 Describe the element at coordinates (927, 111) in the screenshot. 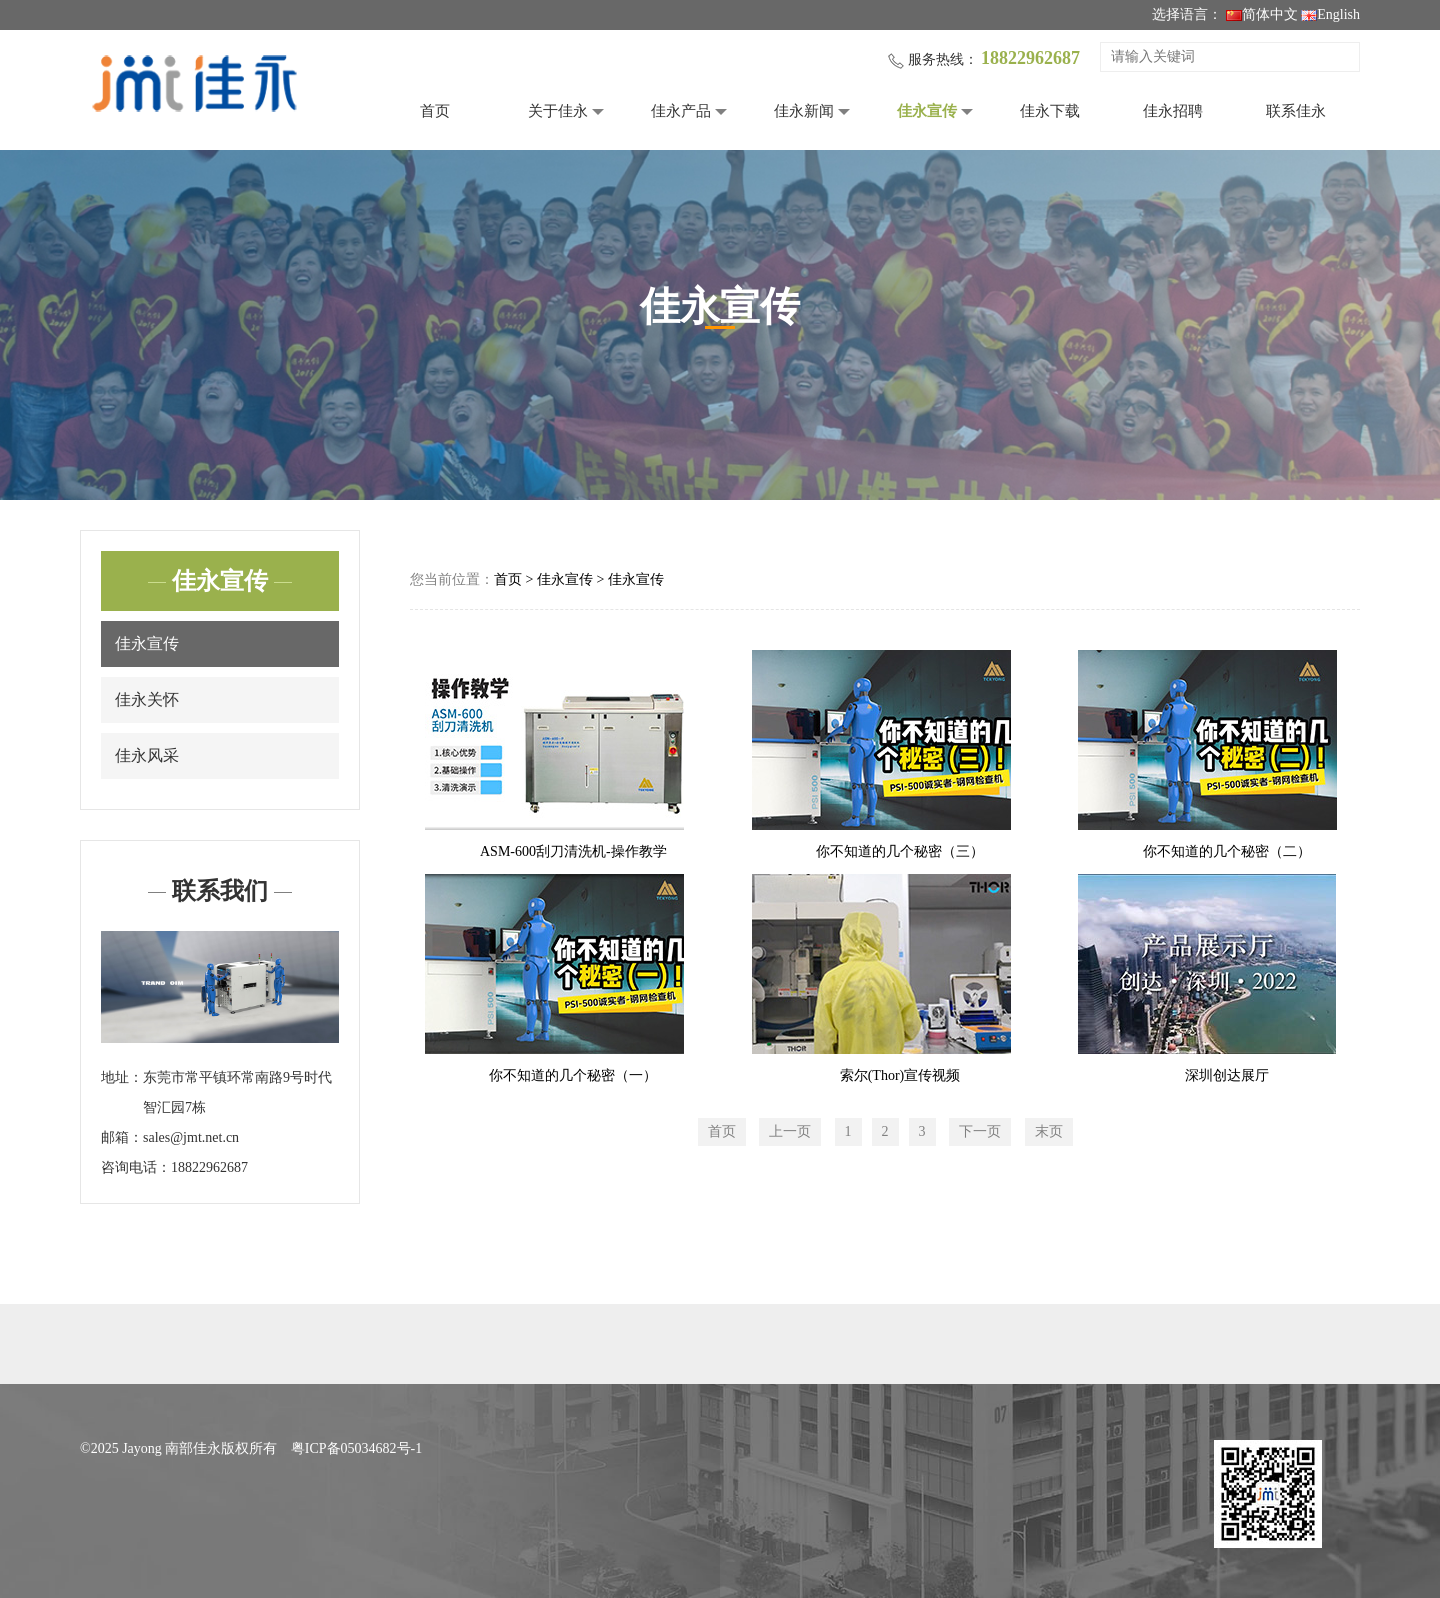

I see `佳永宣传` at that location.